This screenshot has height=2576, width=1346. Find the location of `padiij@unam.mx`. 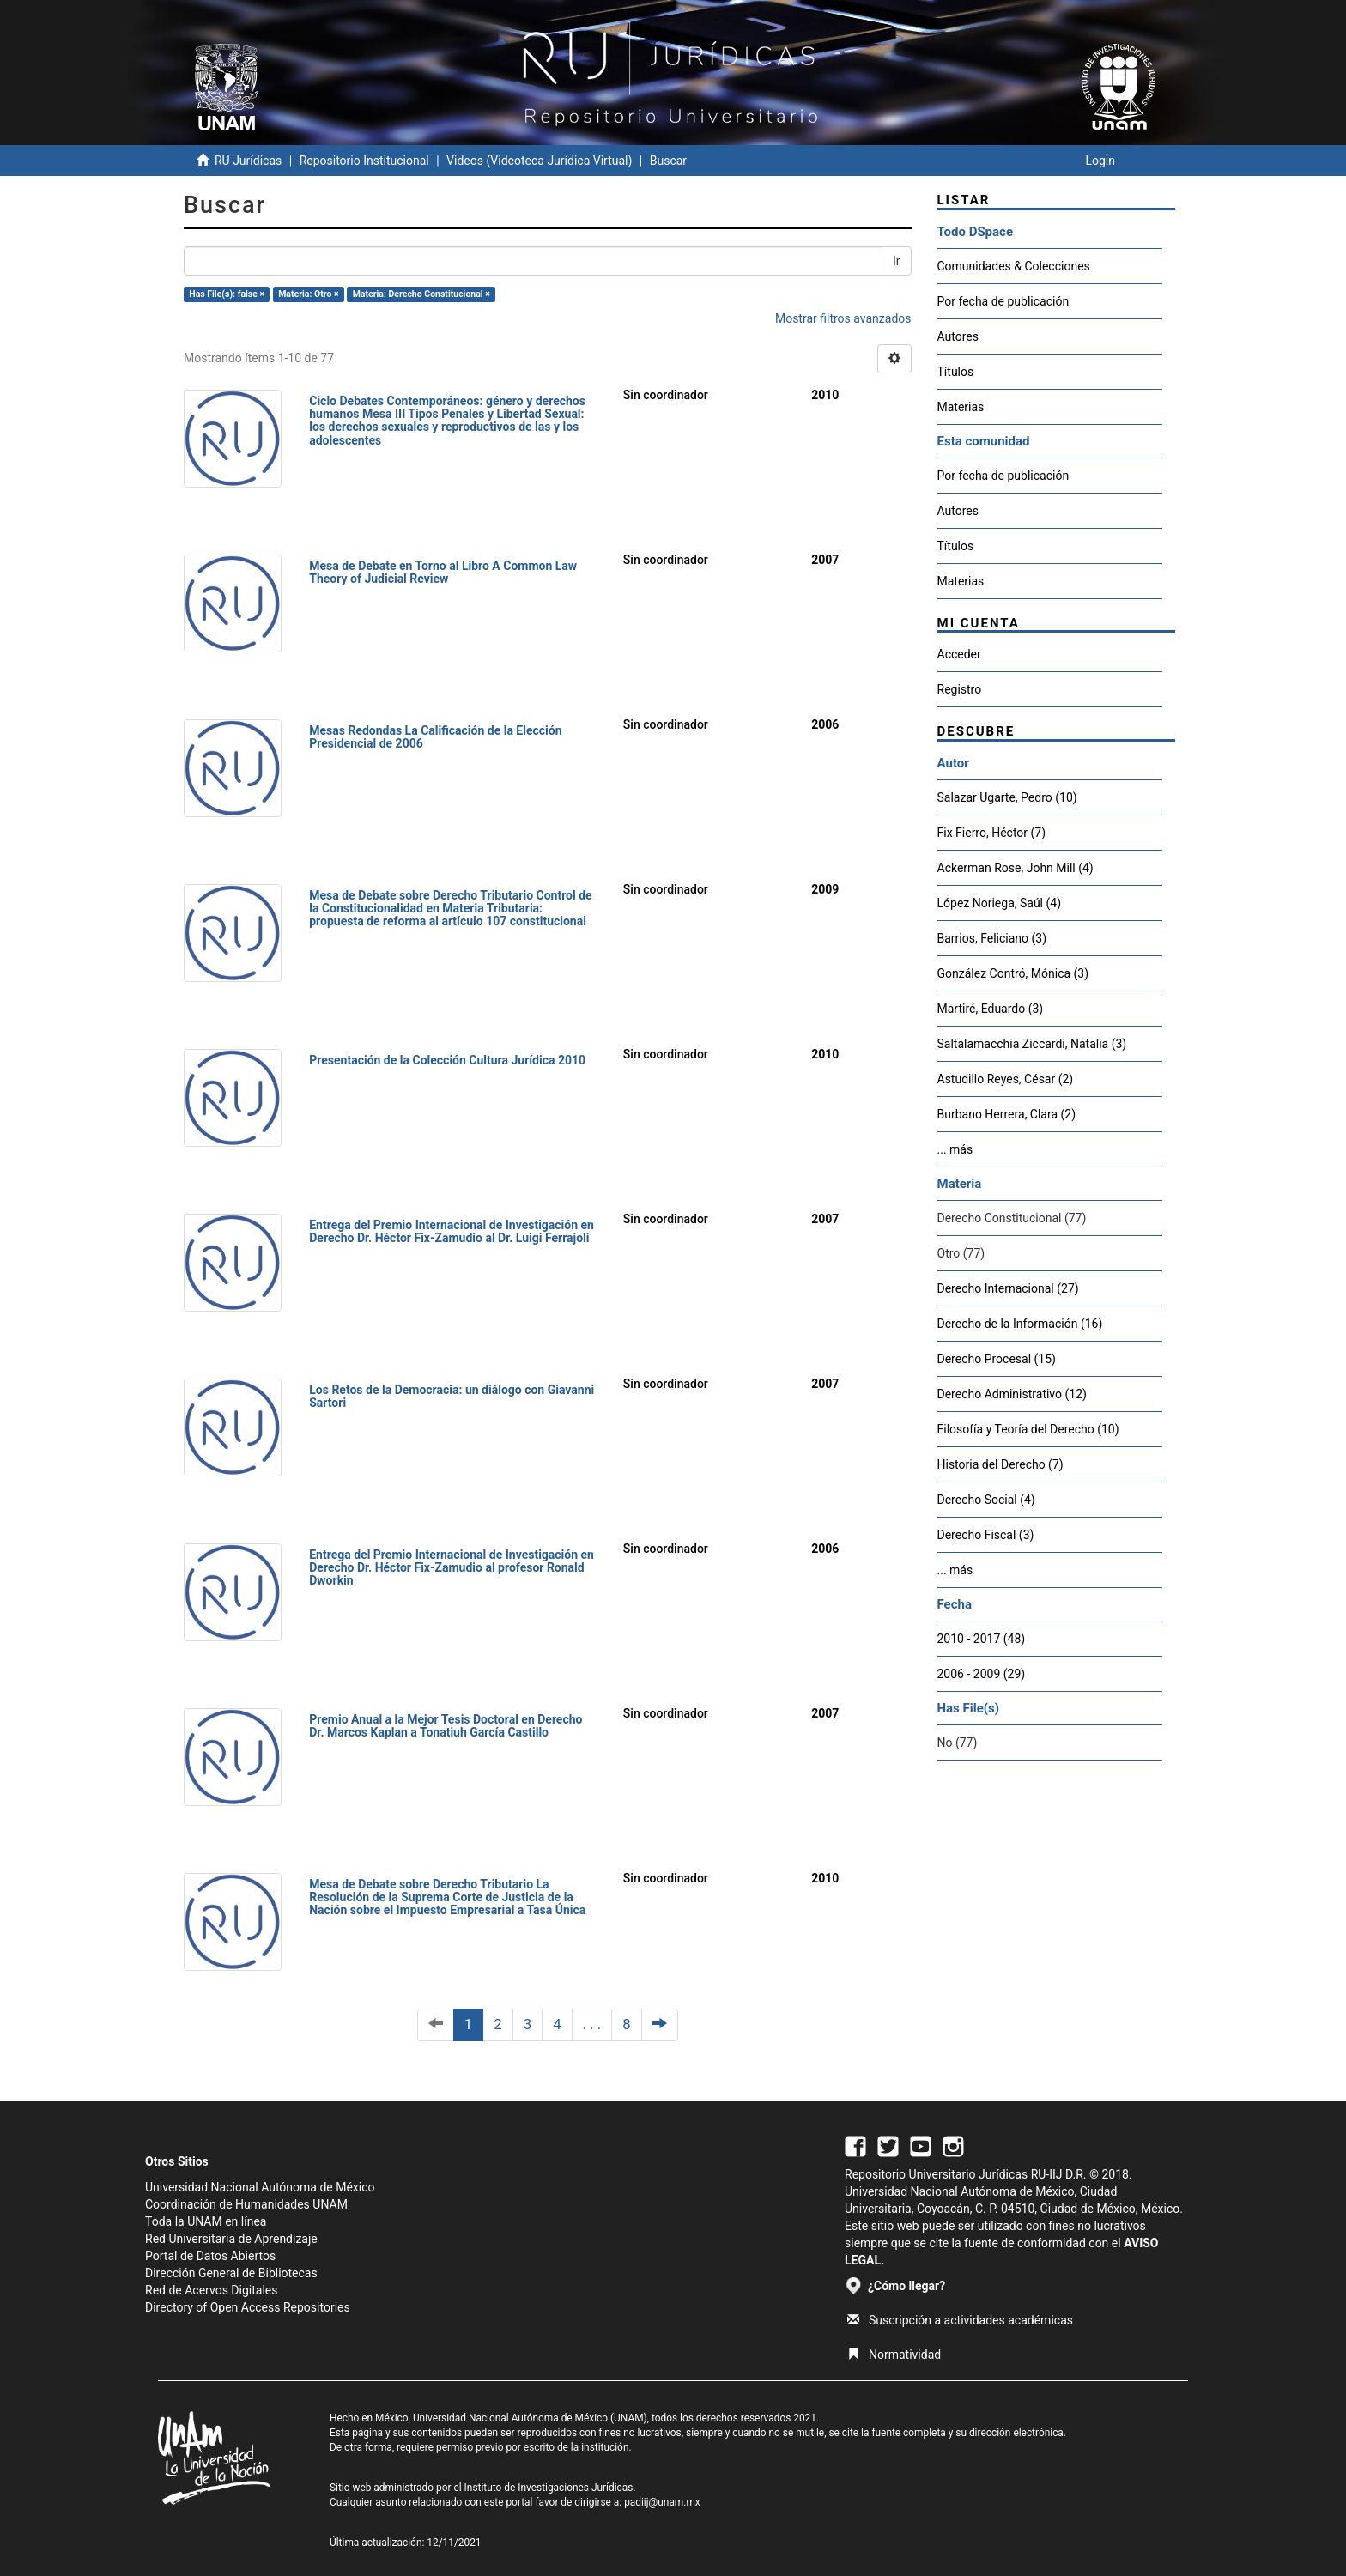

padiij@unam.mx is located at coordinates (662, 2502).